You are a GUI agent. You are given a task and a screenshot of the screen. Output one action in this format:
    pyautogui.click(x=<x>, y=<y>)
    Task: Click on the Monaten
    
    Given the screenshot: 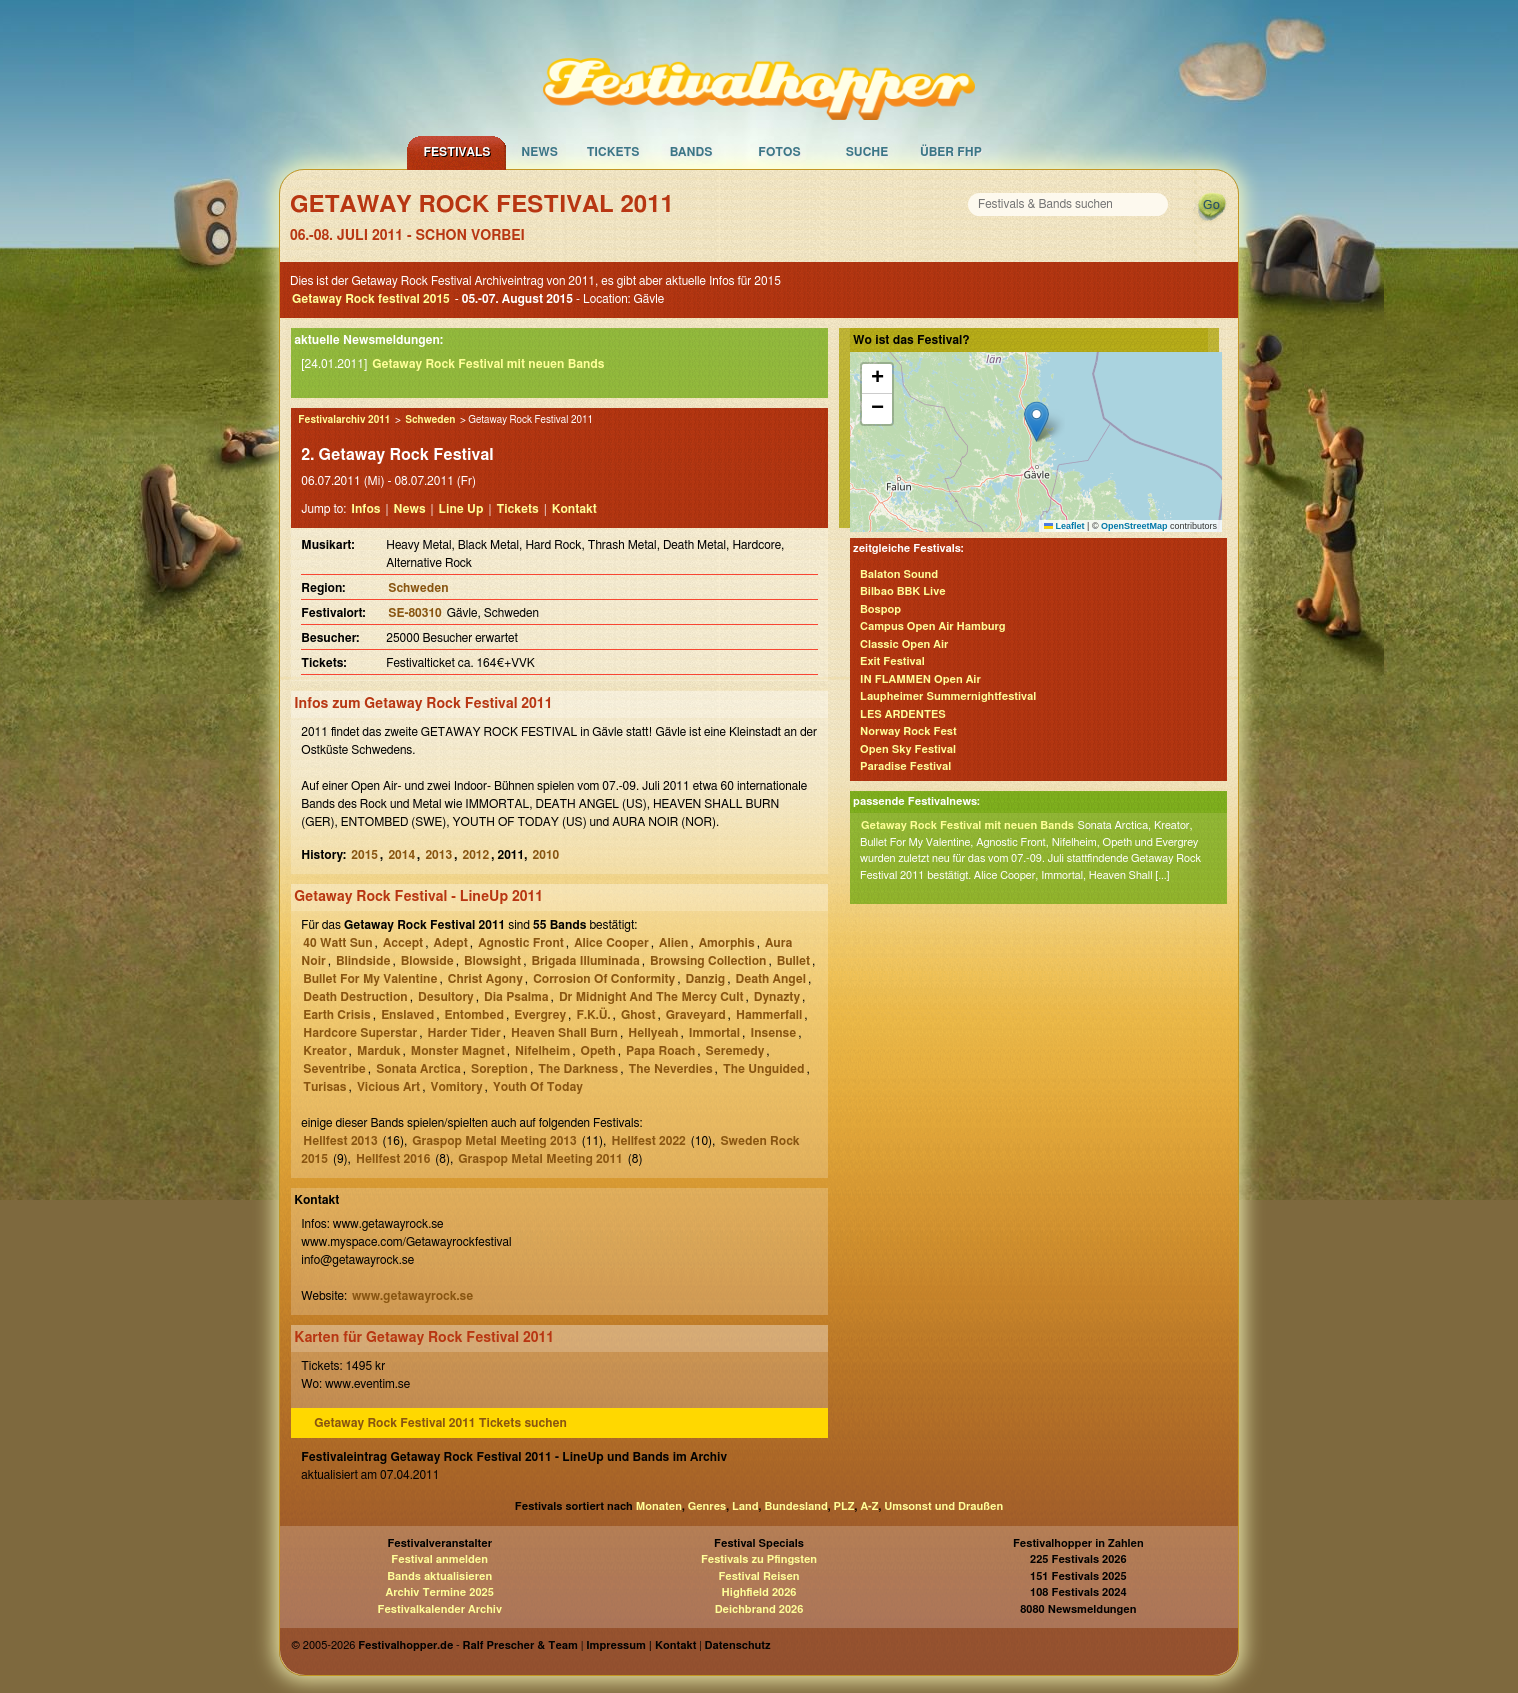 What is the action you would take?
    pyautogui.click(x=659, y=1506)
    